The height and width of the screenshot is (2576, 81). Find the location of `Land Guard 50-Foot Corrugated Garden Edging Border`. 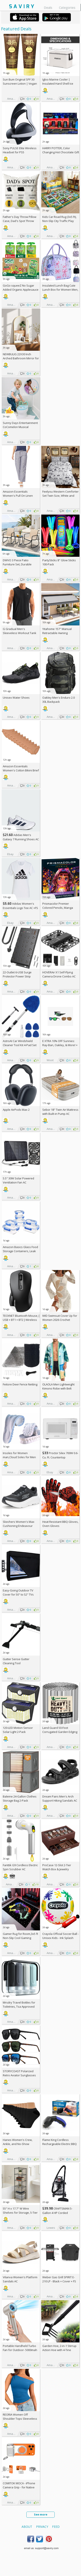

Land Guard 50-Foot Corrugated Garden Edging Border is located at coordinates (59, 1732).